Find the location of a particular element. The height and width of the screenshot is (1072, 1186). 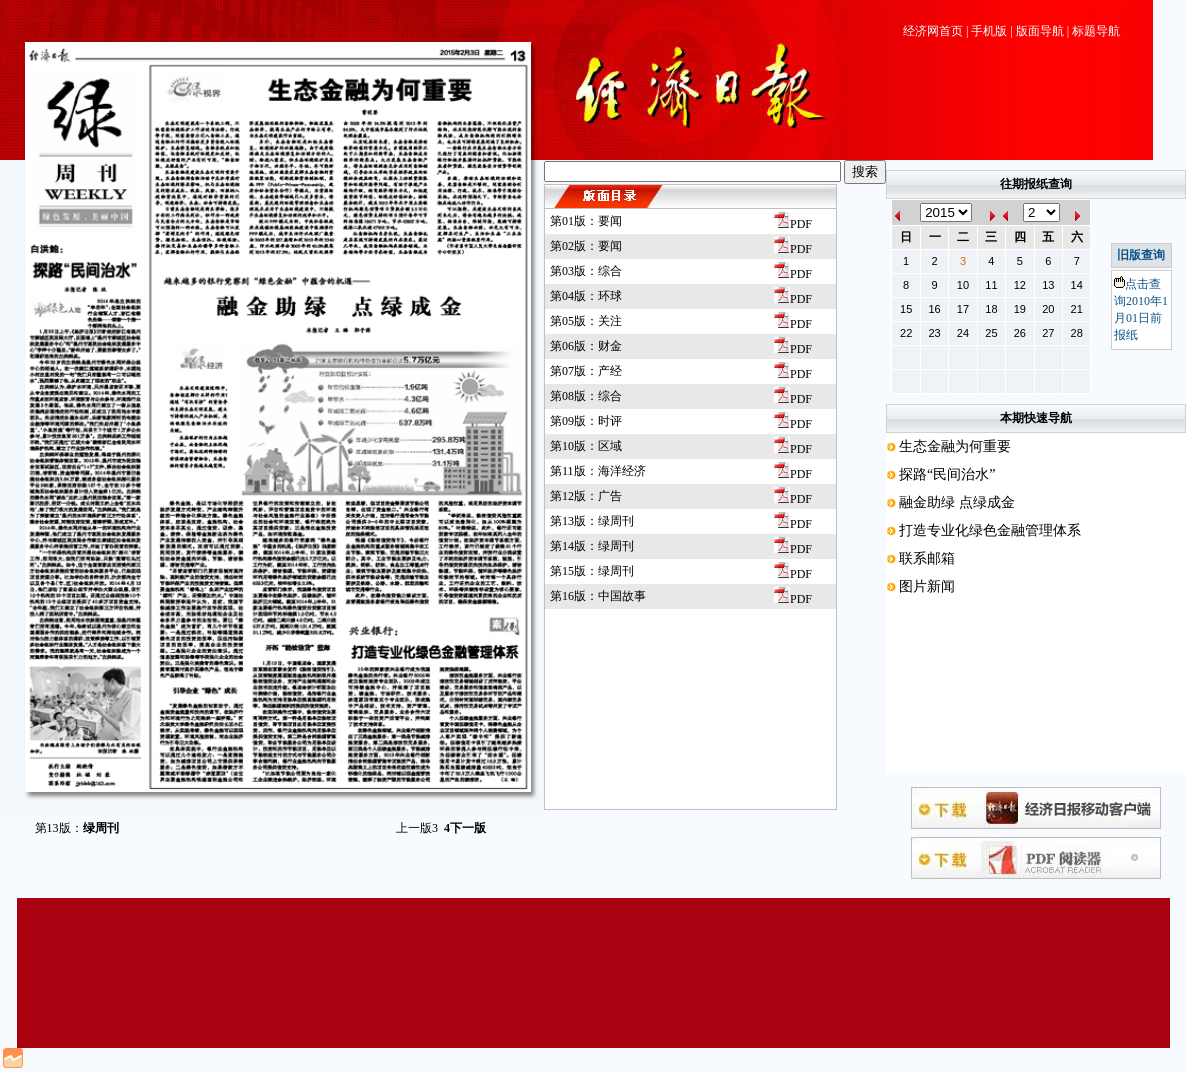

第04版：环球 is located at coordinates (586, 296).